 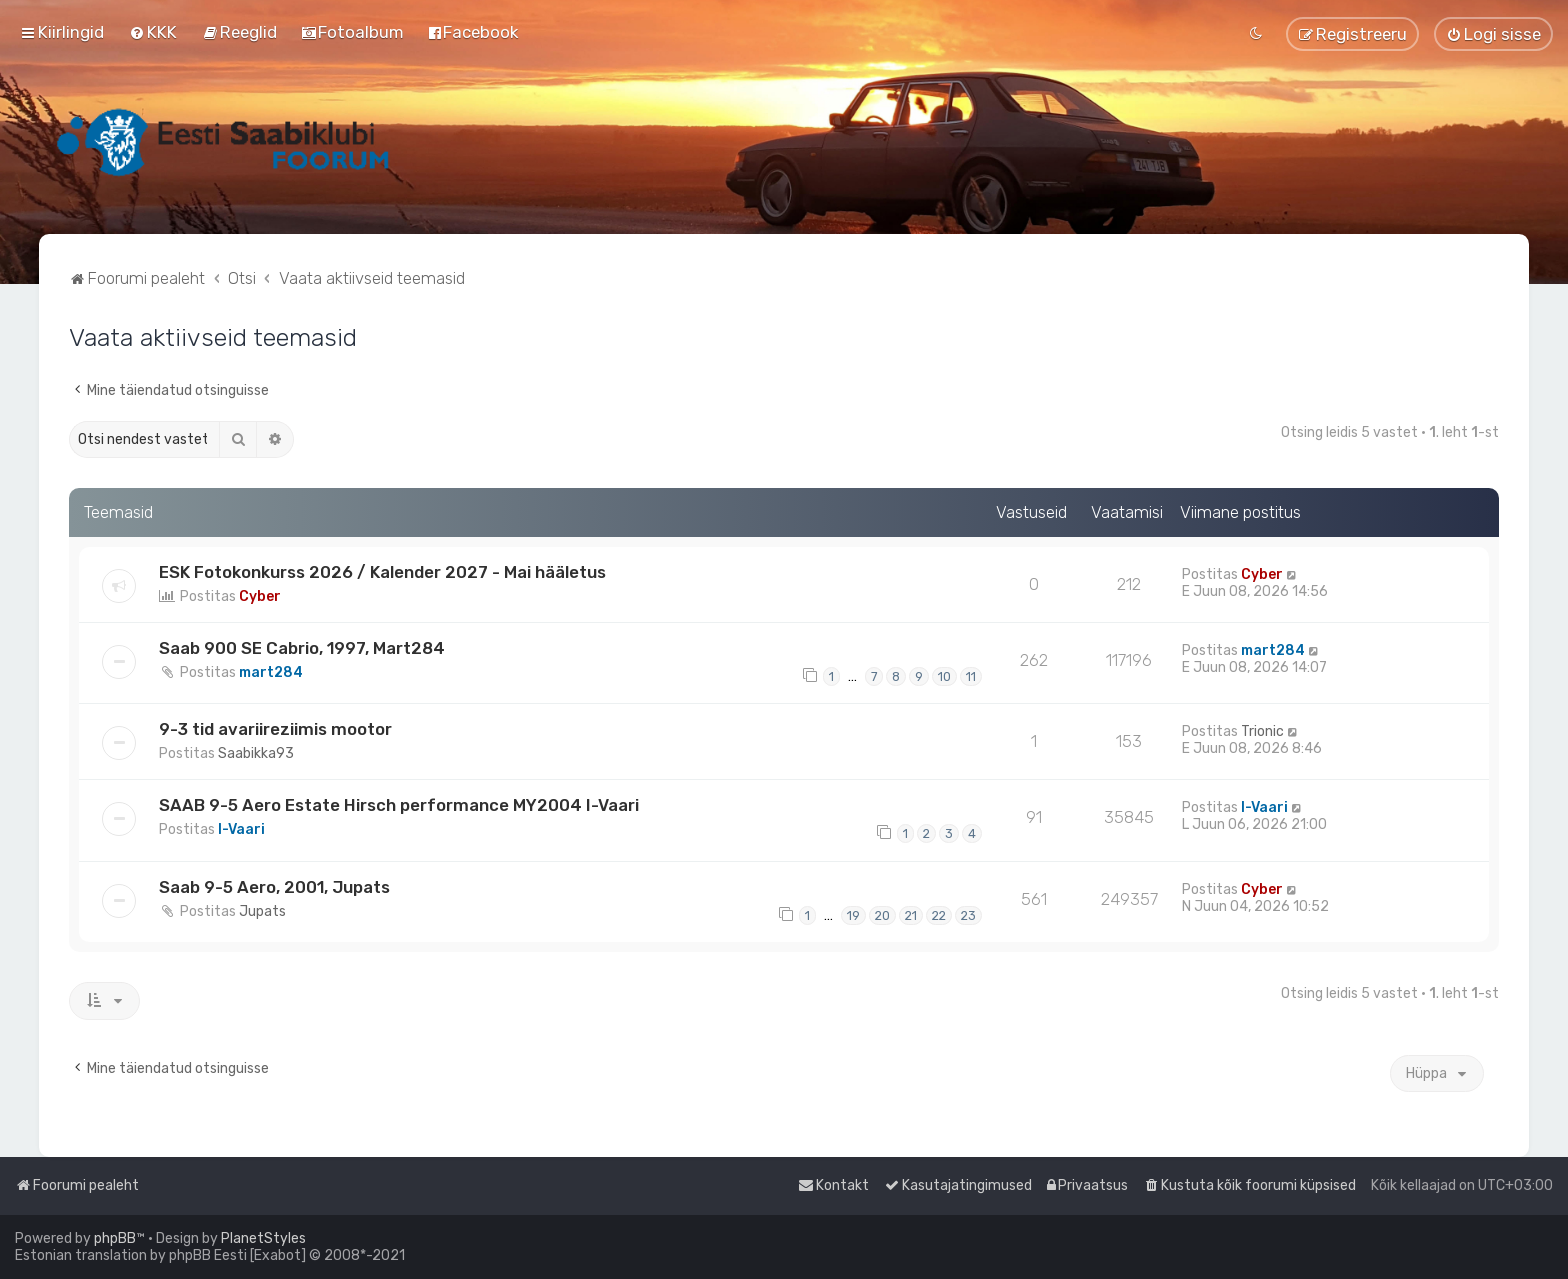 I want to click on PlanetStyles, so click(x=263, y=1238).